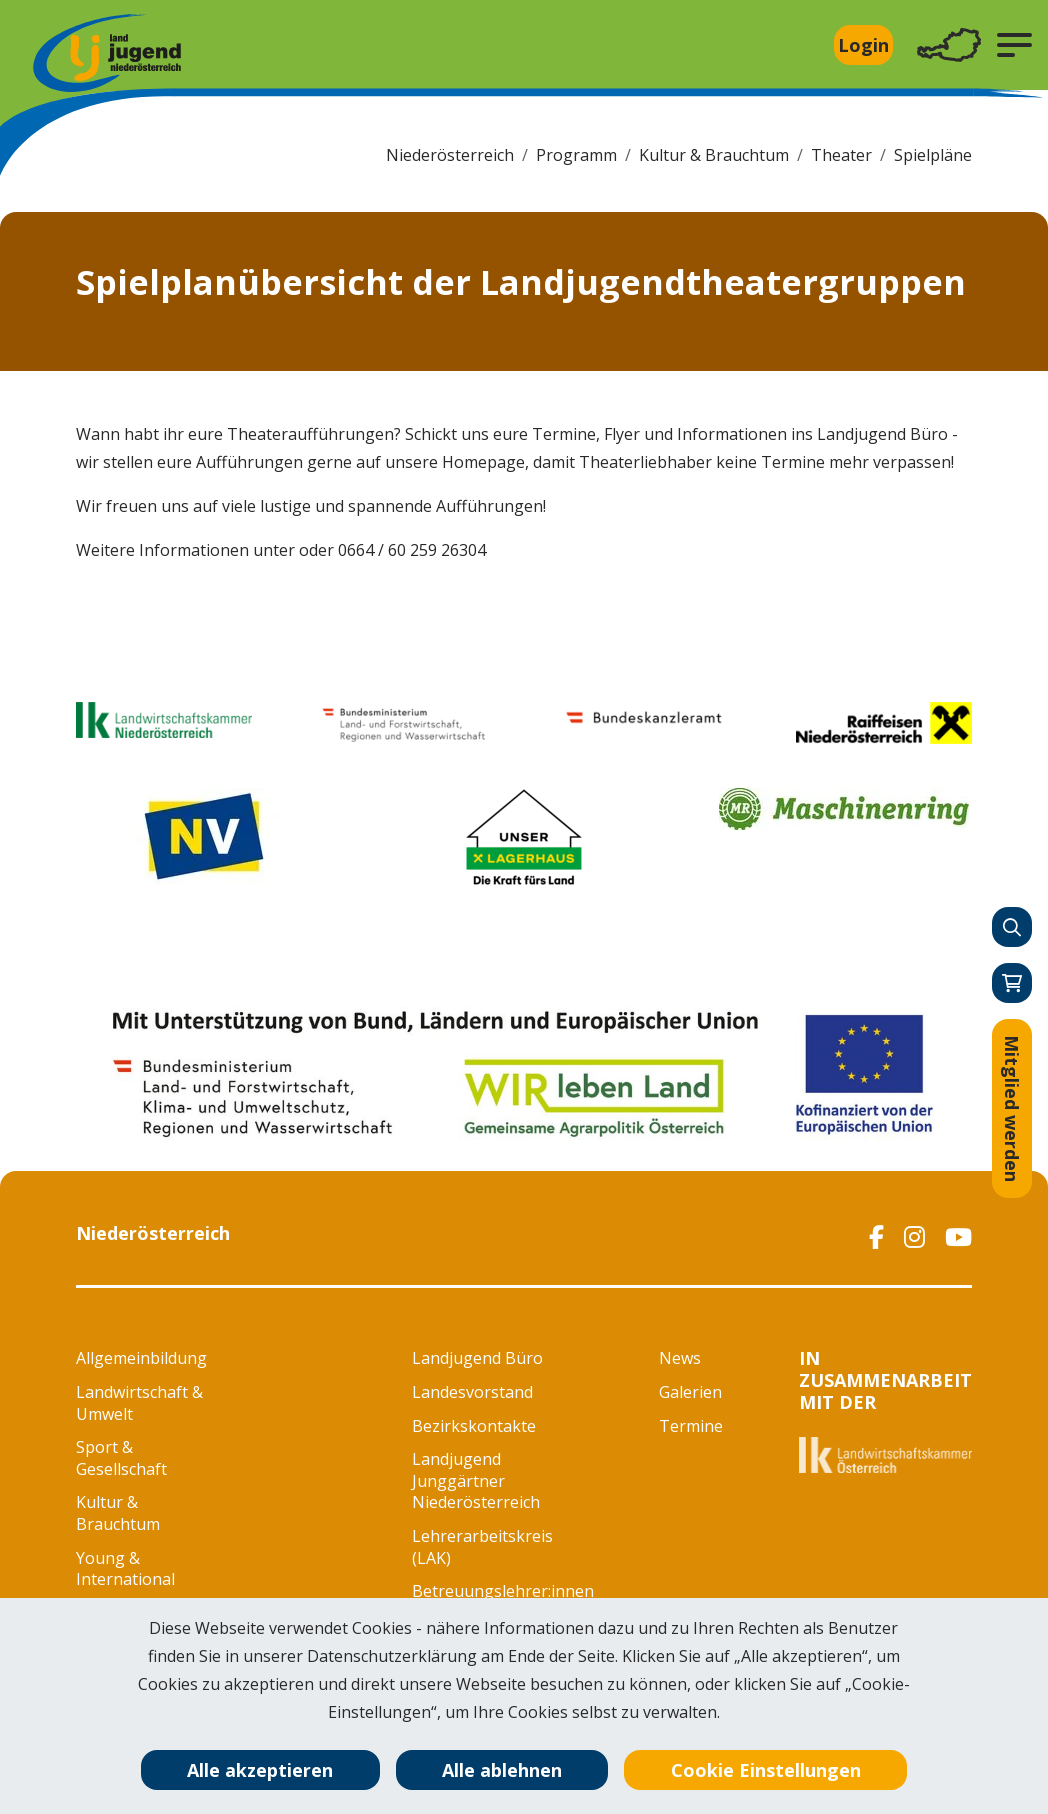 Image resolution: width=1048 pixels, height=1814 pixels. Describe the element at coordinates (841, 155) in the screenshot. I see `Theater` at that location.